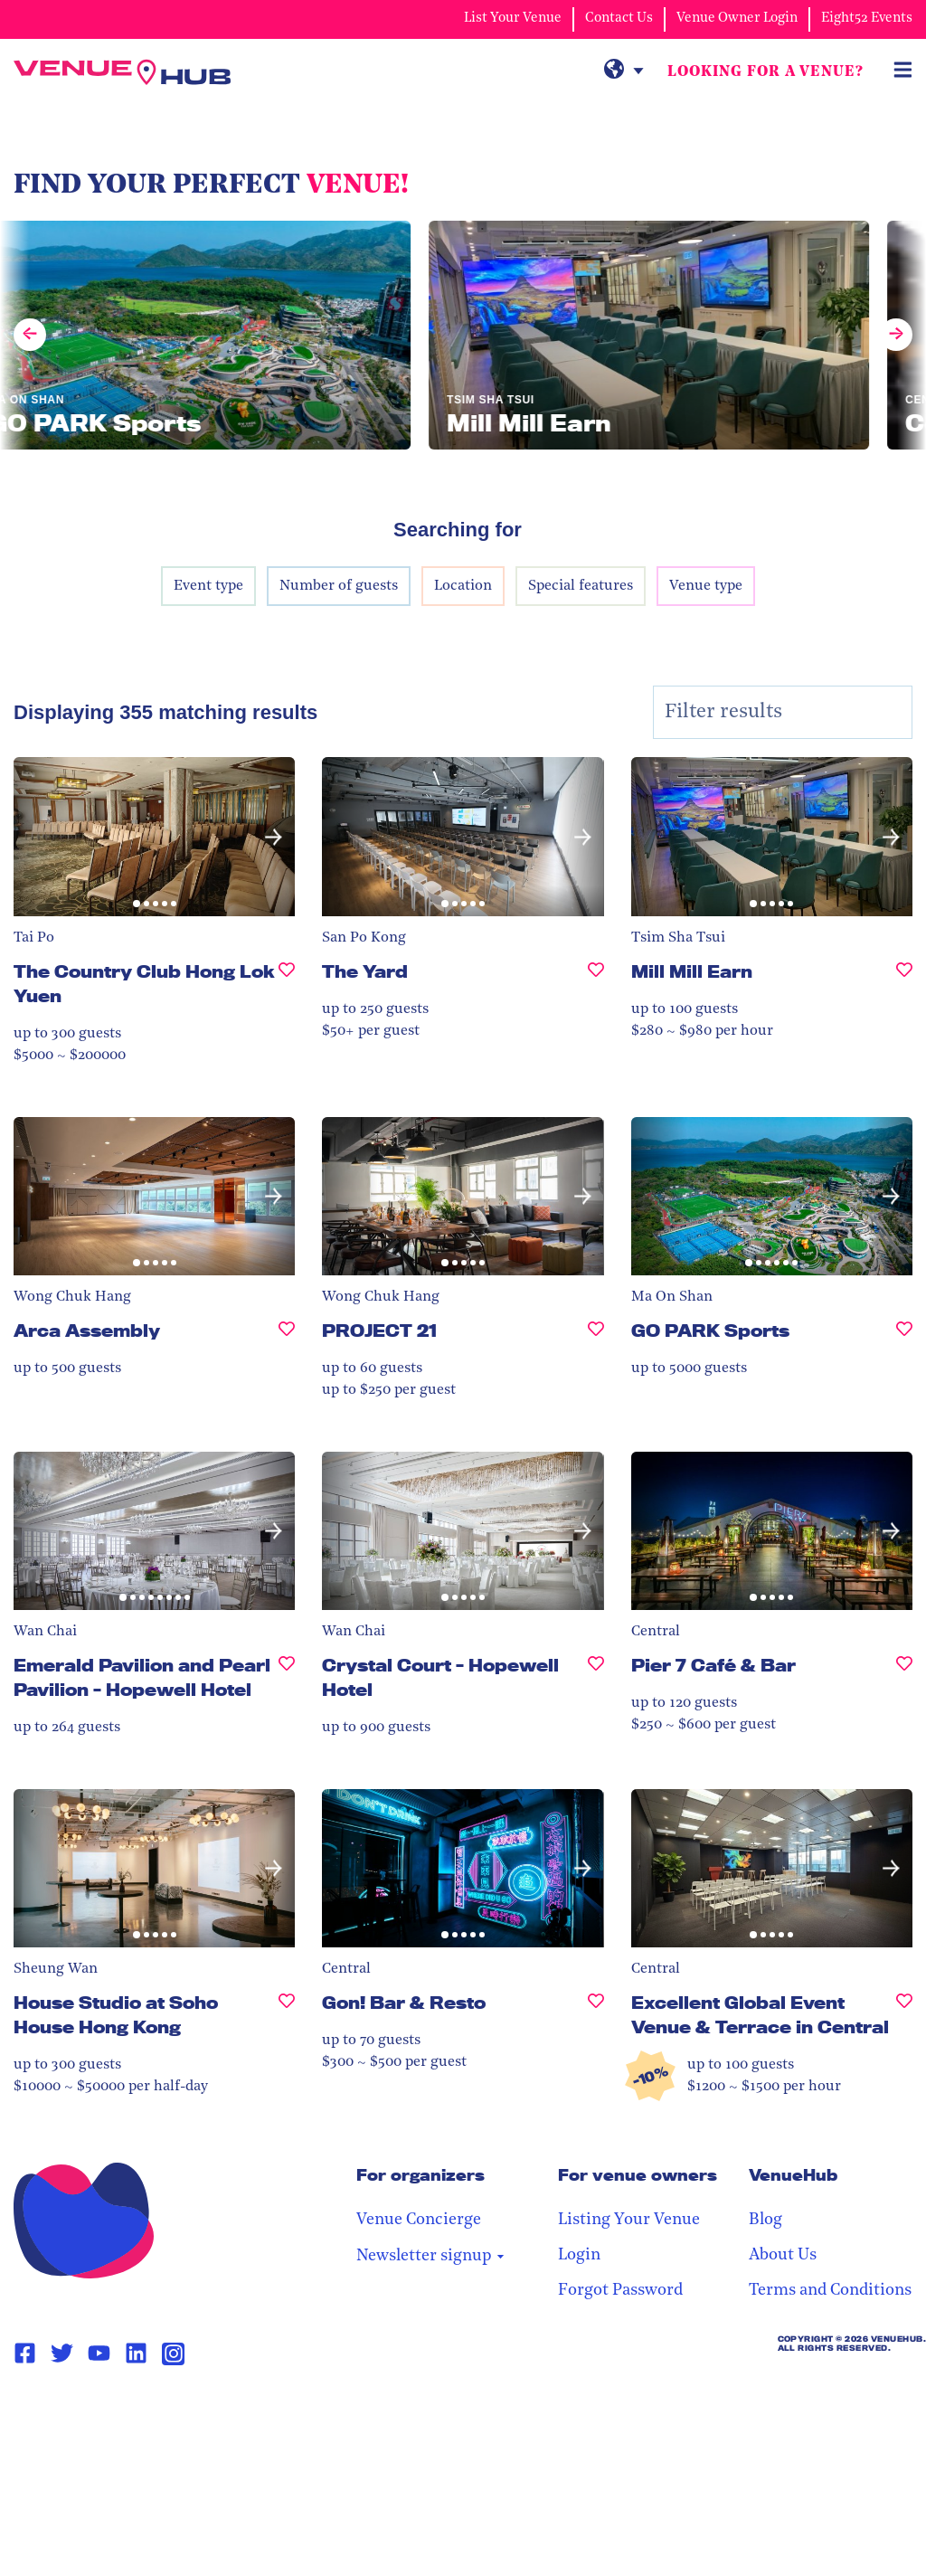  I want to click on Pier 7 Café & Bar, so click(713, 1665).